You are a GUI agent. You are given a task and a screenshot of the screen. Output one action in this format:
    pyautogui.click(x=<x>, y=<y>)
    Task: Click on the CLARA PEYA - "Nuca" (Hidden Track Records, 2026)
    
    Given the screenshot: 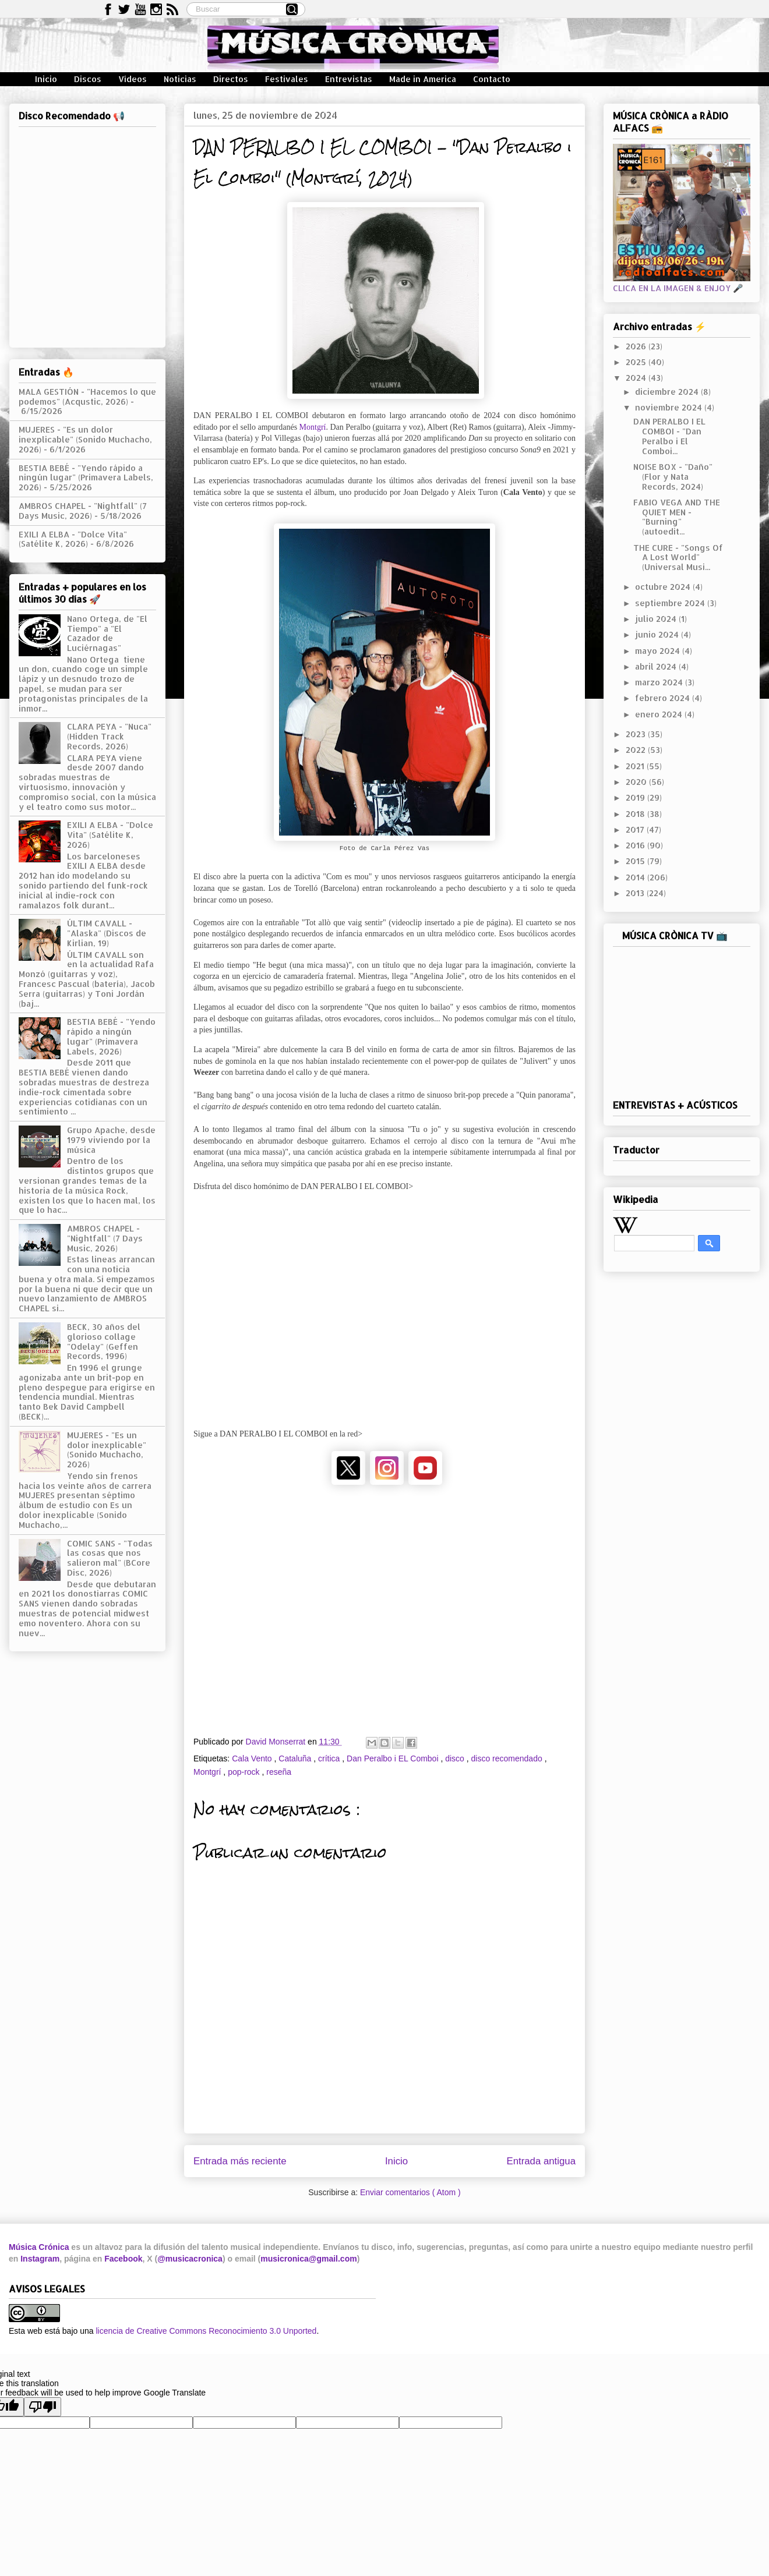 What is the action you would take?
    pyautogui.click(x=109, y=736)
    